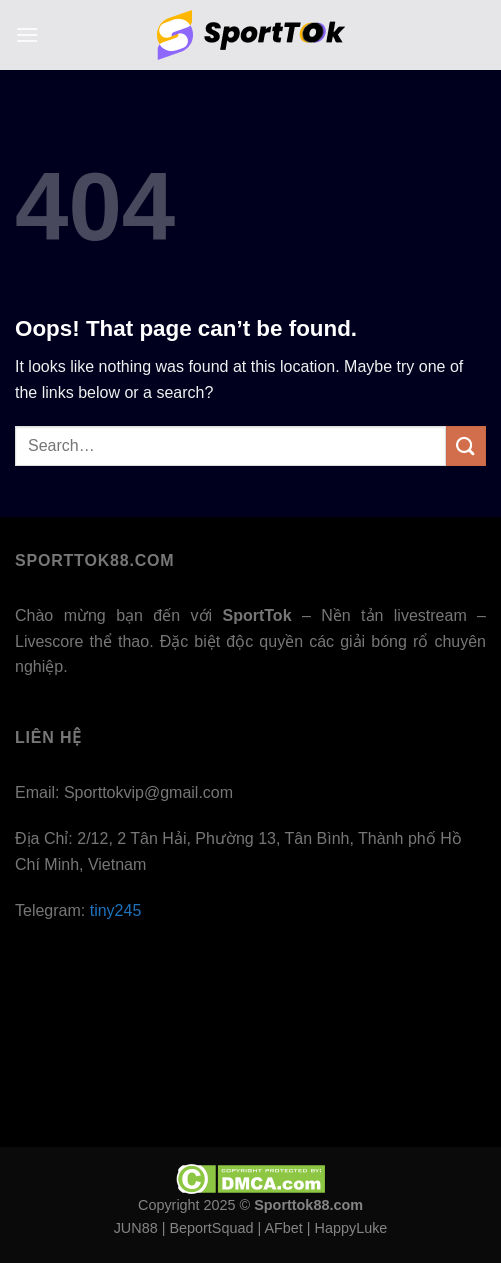  What do you see at coordinates (211, 1228) in the screenshot?
I see `BeportSquad` at bounding box center [211, 1228].